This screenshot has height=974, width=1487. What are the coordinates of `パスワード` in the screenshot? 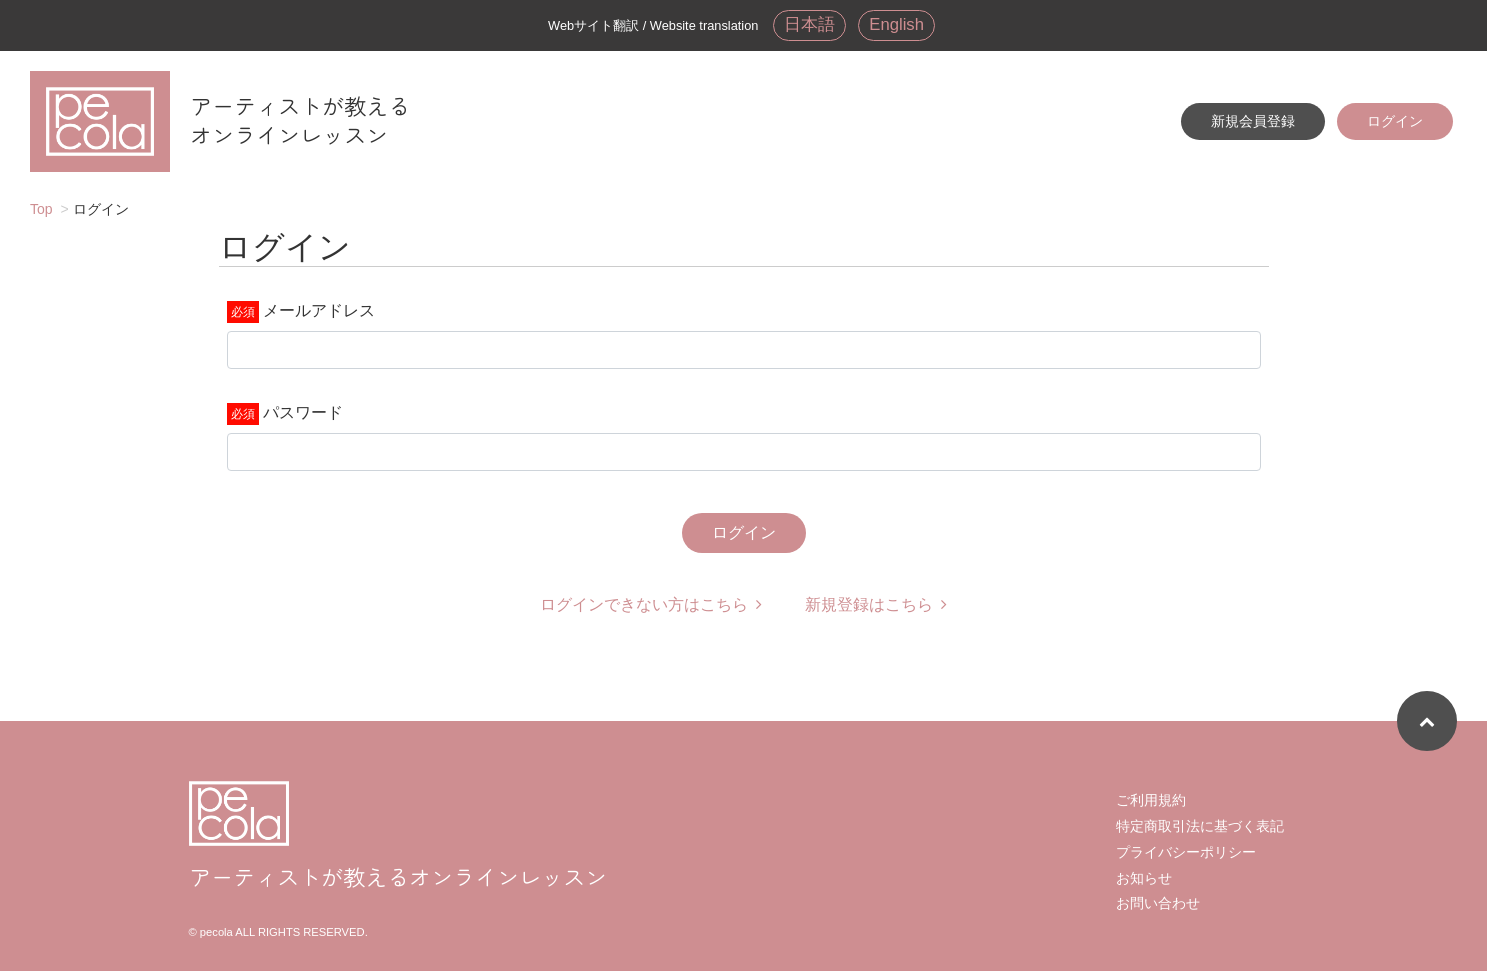 It's located at (303, 415).